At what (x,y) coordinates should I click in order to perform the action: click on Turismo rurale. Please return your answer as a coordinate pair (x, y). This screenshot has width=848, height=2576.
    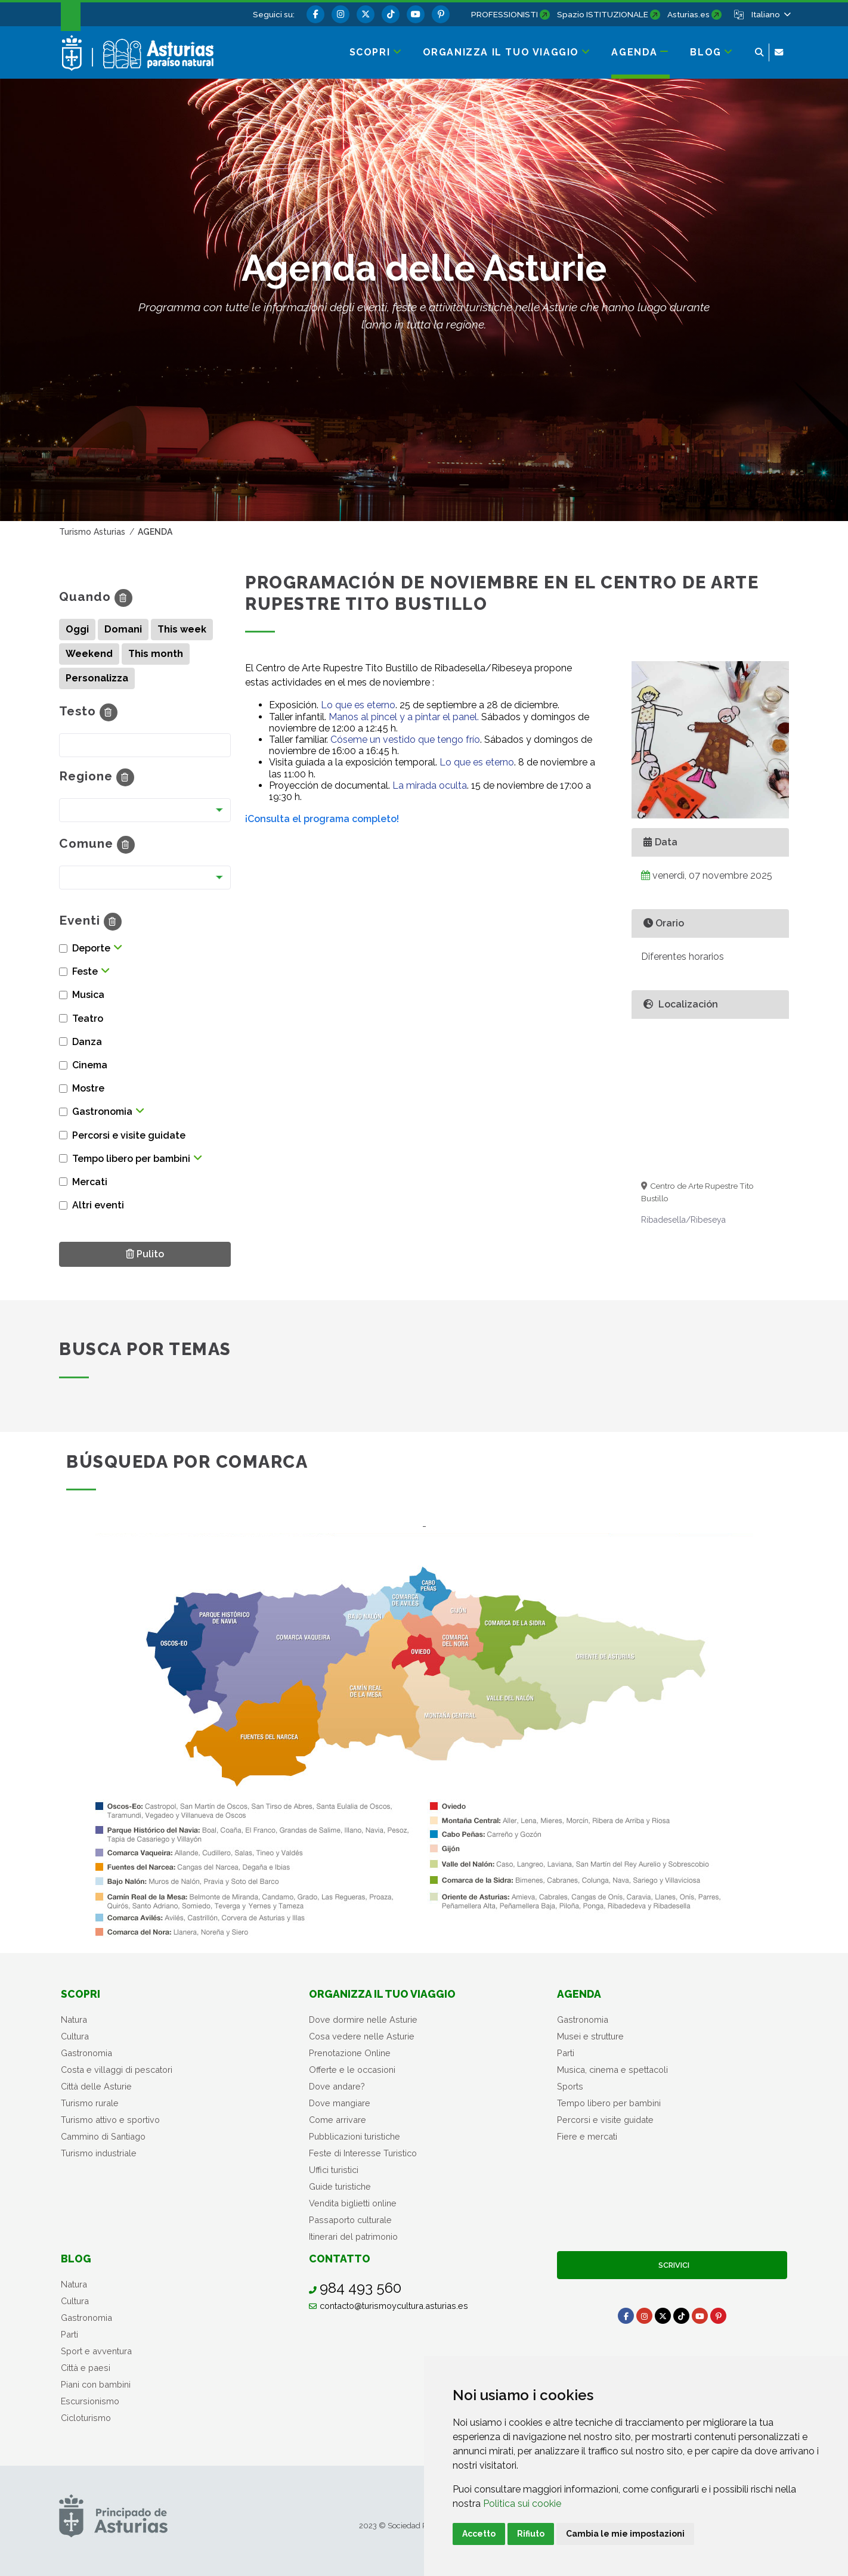
    Looking at the image, I should click on (90, 2103).